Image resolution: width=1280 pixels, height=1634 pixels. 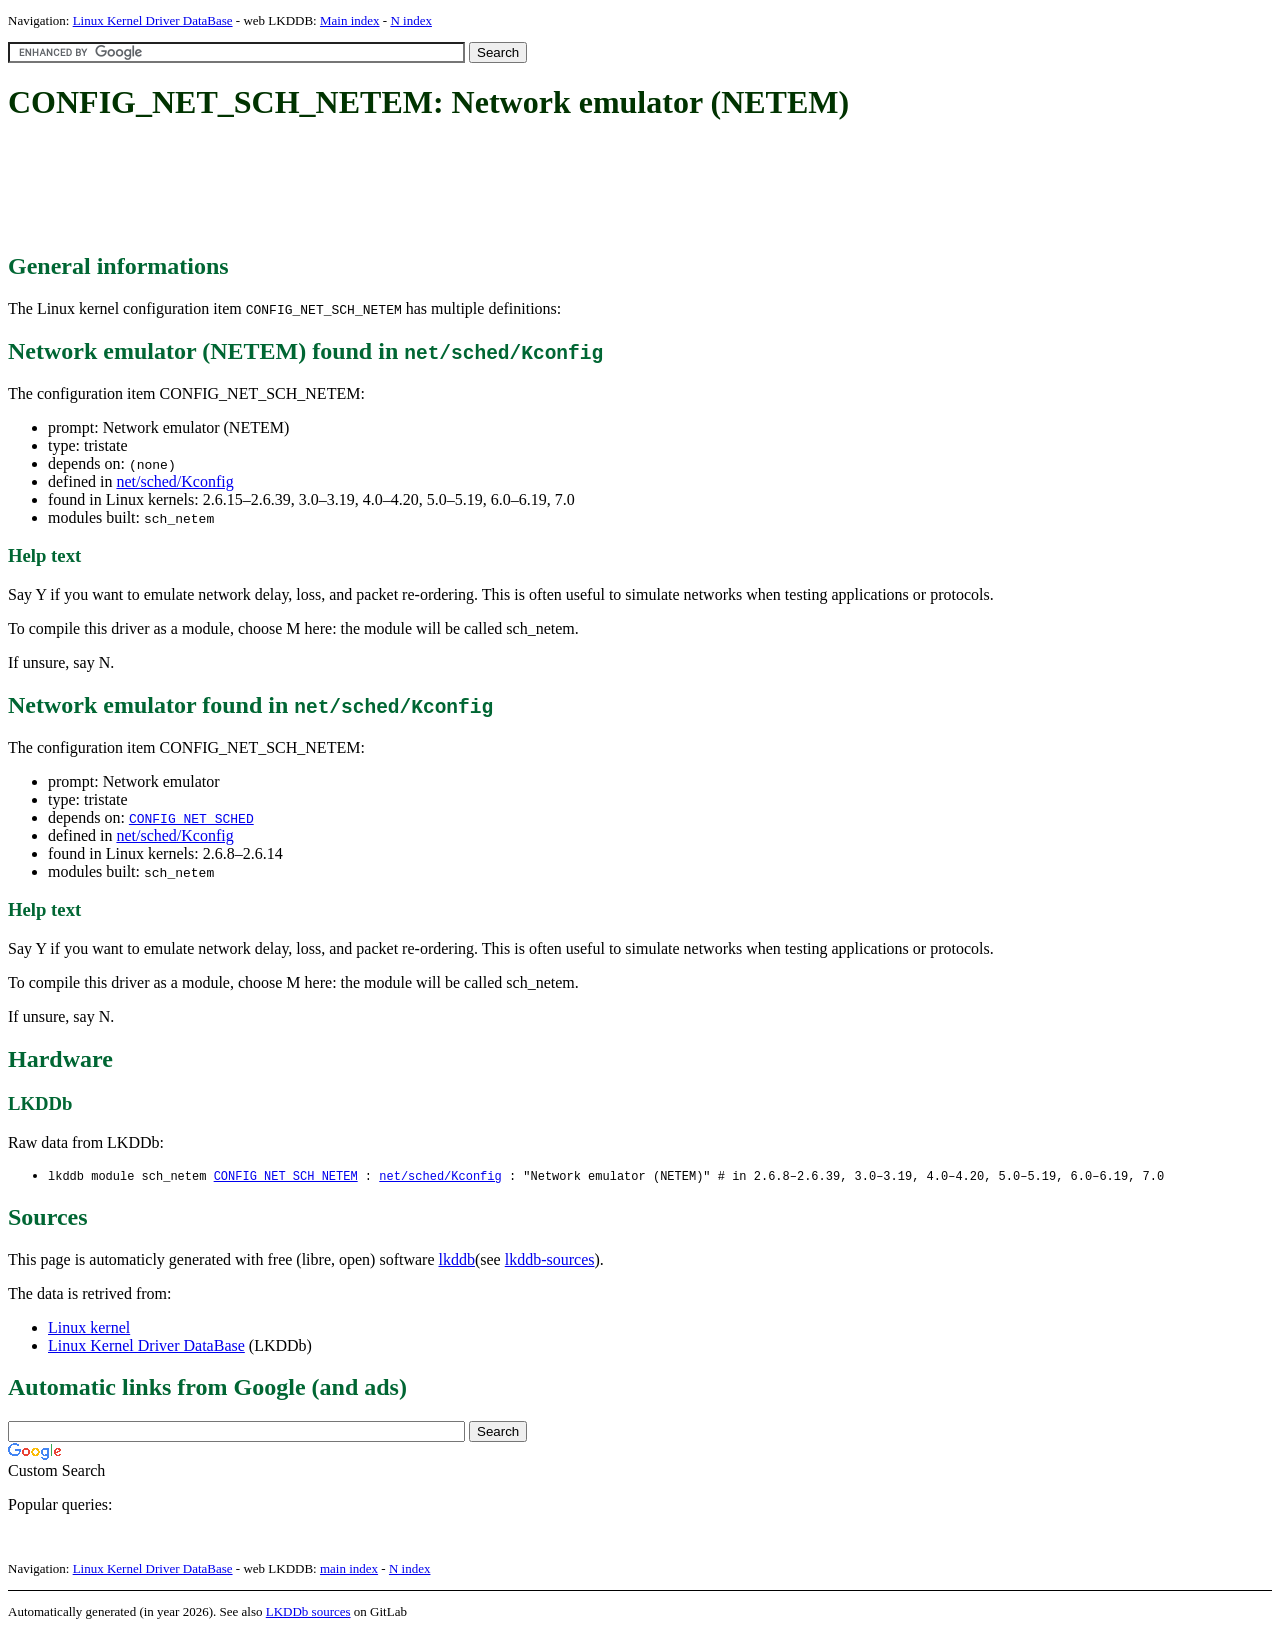 What do you see at coordinates (457, 1260) in the screenshot?
I see `lkddb` at bounding box center [457, 1260].